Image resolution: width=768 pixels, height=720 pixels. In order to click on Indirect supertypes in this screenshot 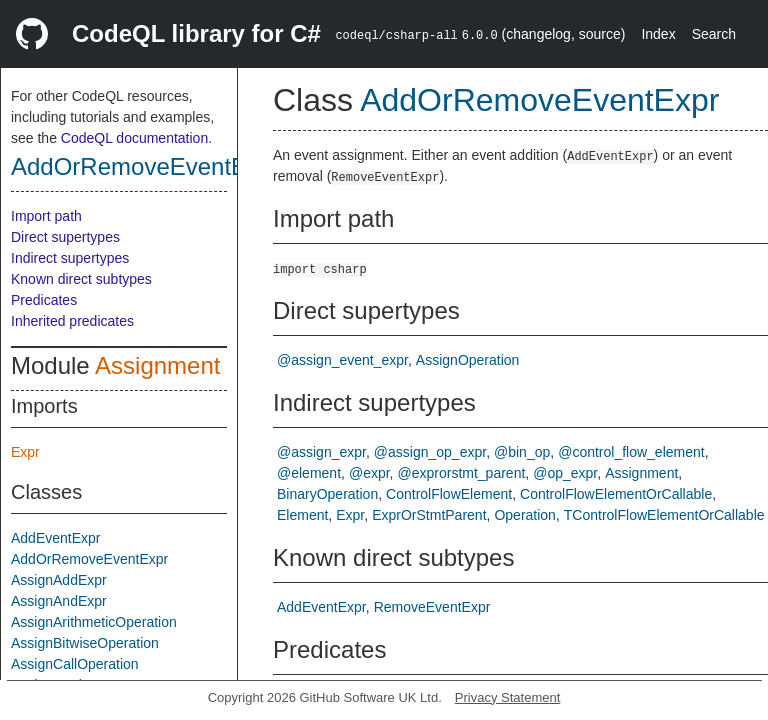, I will do `click(70, 258)`.